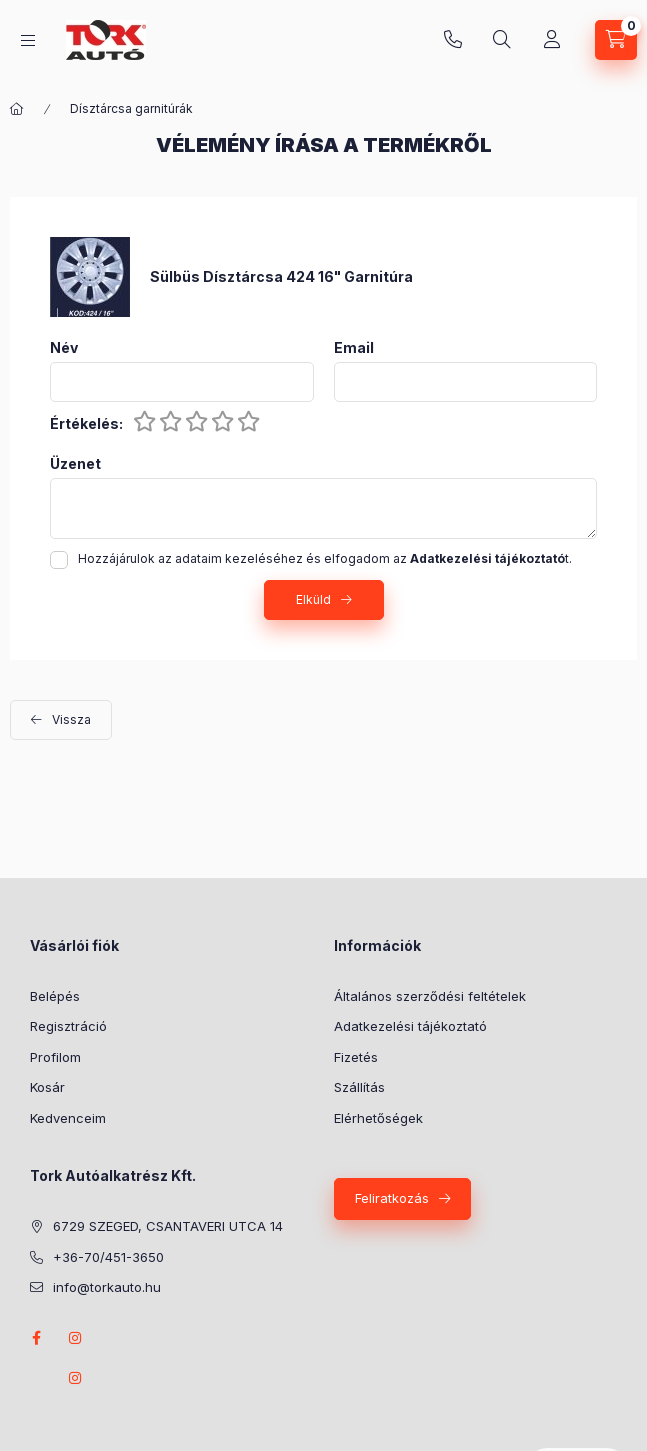 This screenshot has width=647, height=1451. I want to click on Kedvenceim, so click(68, 1118).